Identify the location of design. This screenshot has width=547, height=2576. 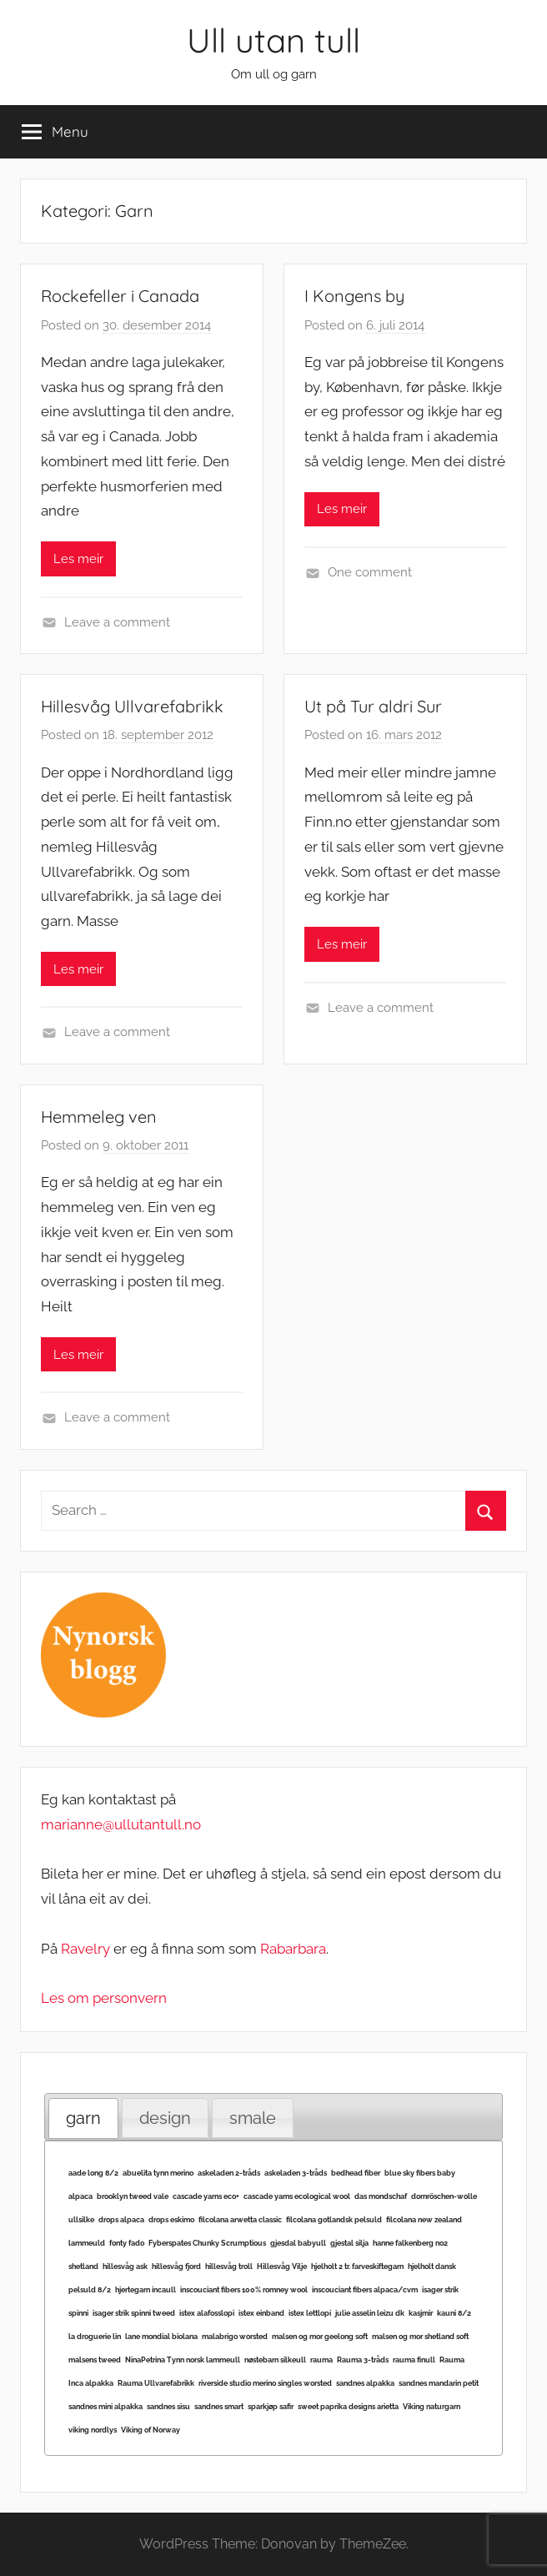
(165, 2118).